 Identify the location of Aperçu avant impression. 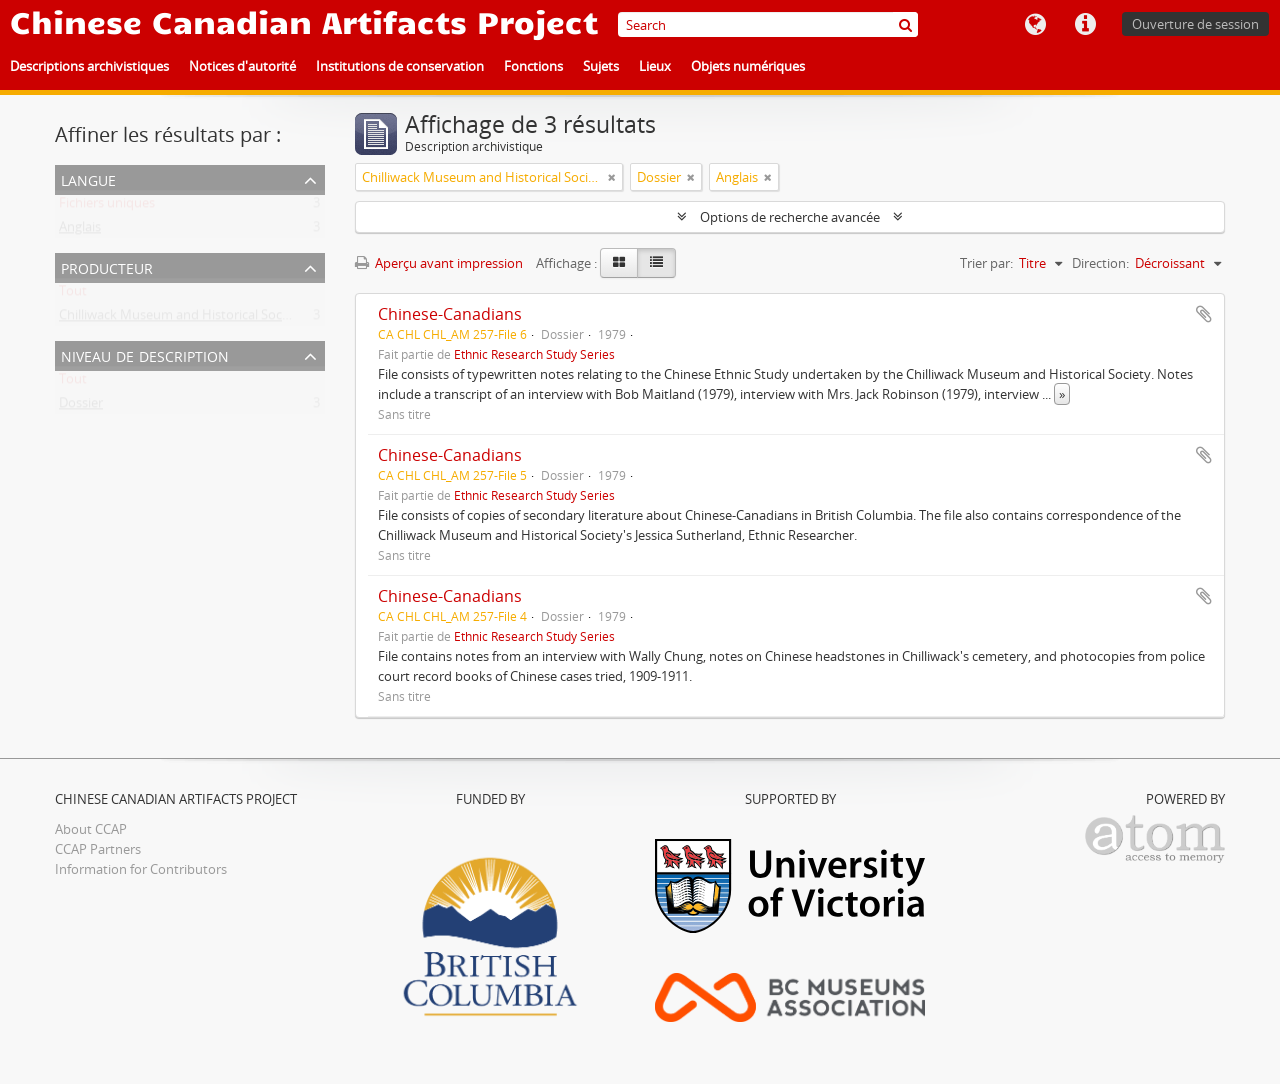
(439, 263).